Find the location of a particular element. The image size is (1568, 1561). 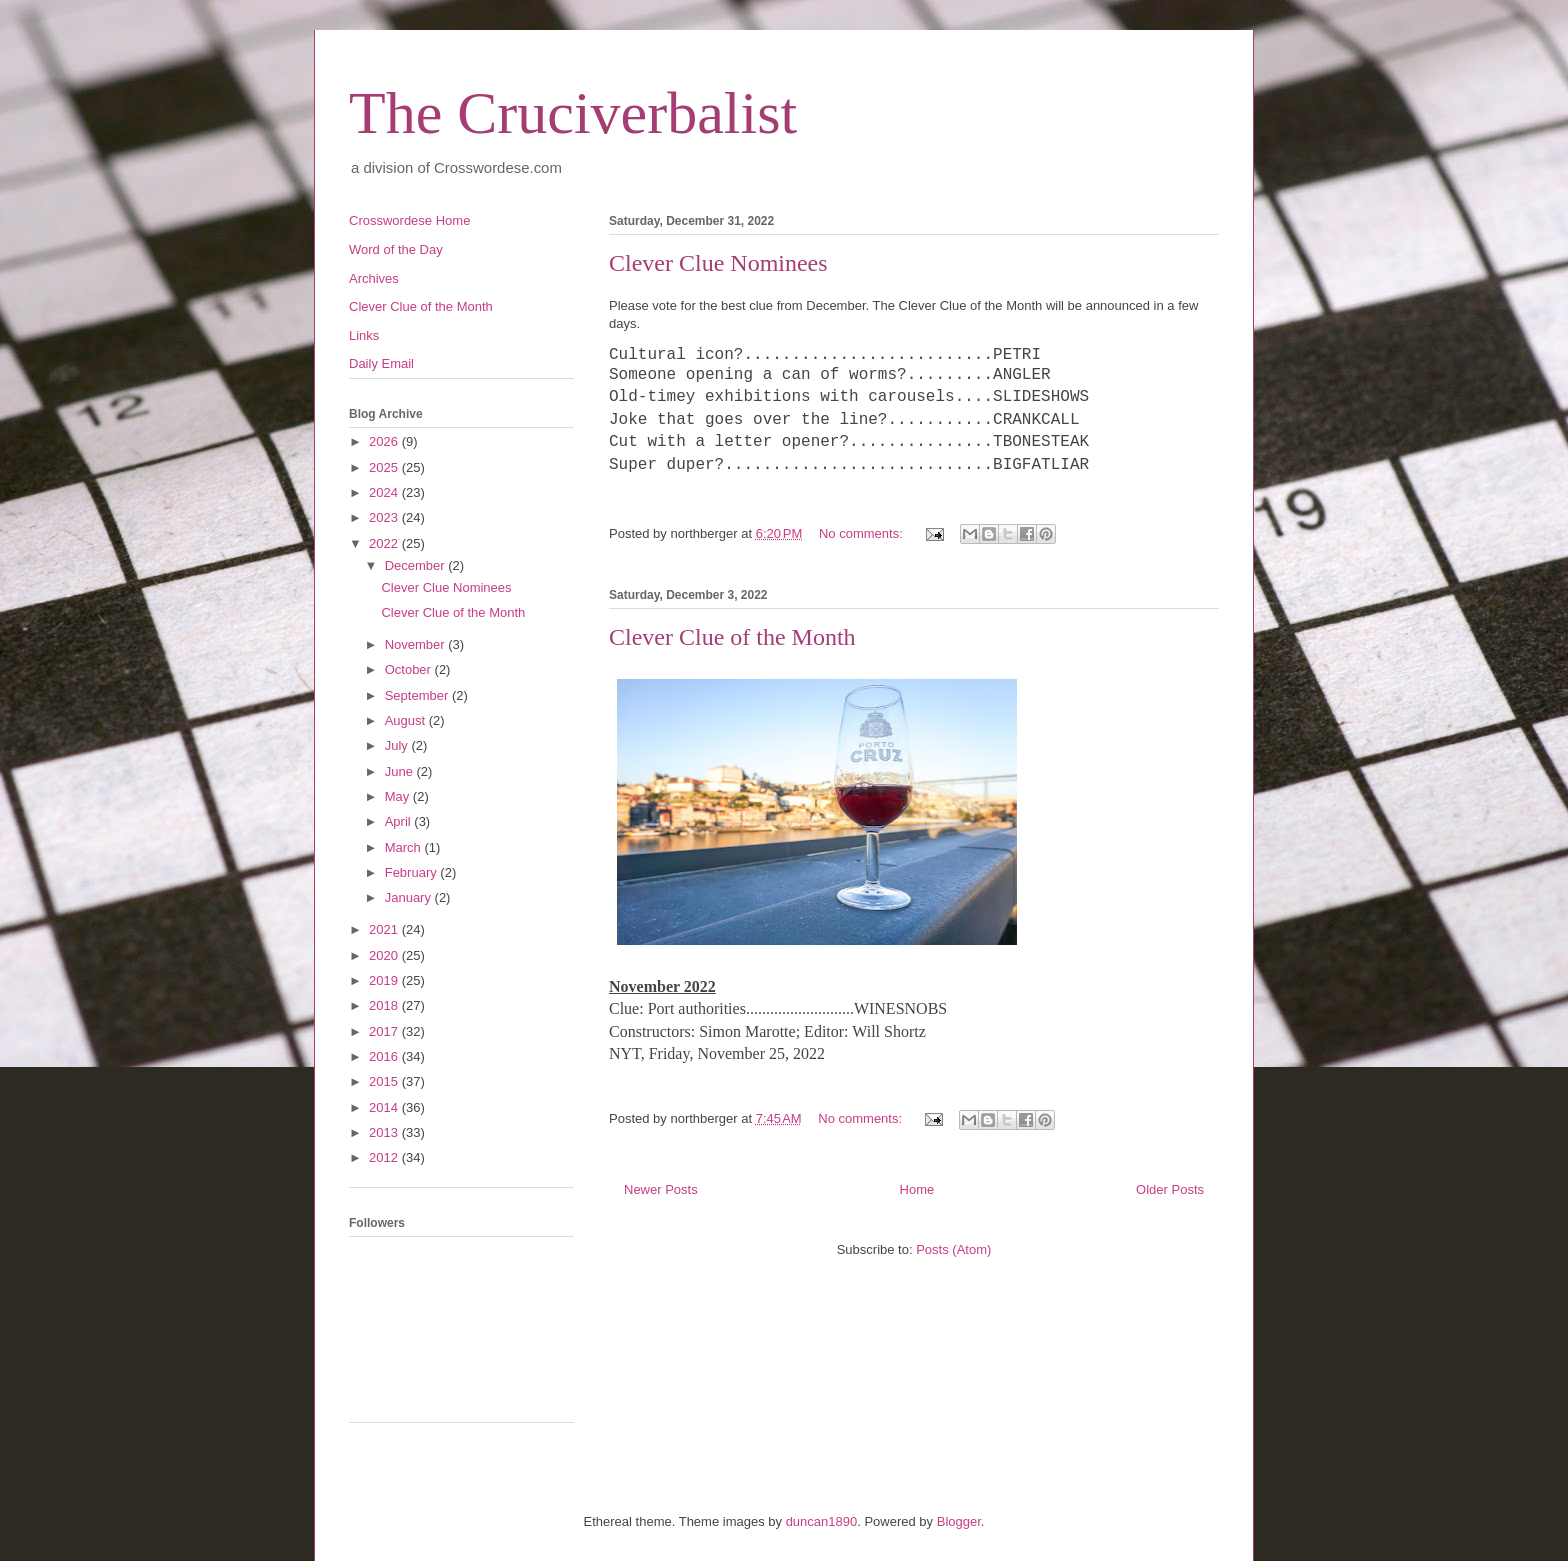

November is located at coordinates (417, 644).